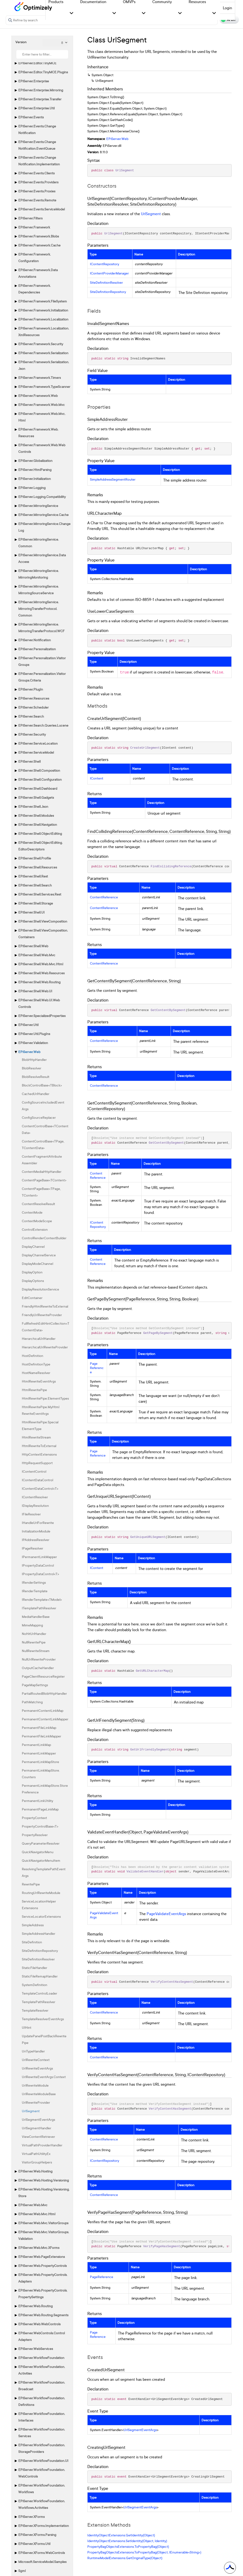 This screenshot has height=2576, width=243. Describe the element at coordinates (34, 469) in the screenshot. I see `EPiServer.HtmlParsing` at that location.